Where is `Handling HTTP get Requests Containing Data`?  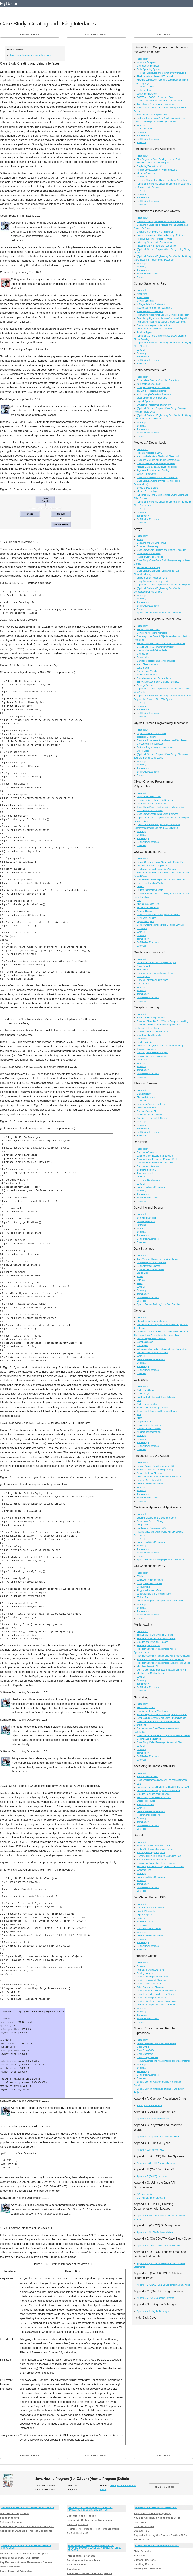 Handling HTTP get Requests Containing Data is located at coordinates (159, 1856).